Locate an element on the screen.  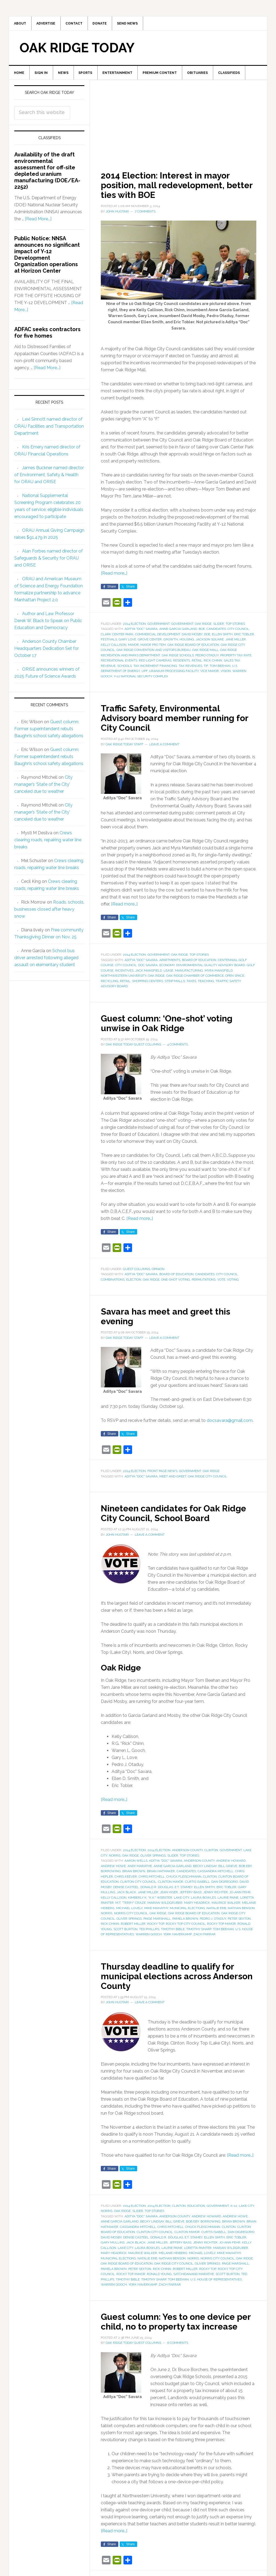
meet and greet is located at coordinates (172, 1480).